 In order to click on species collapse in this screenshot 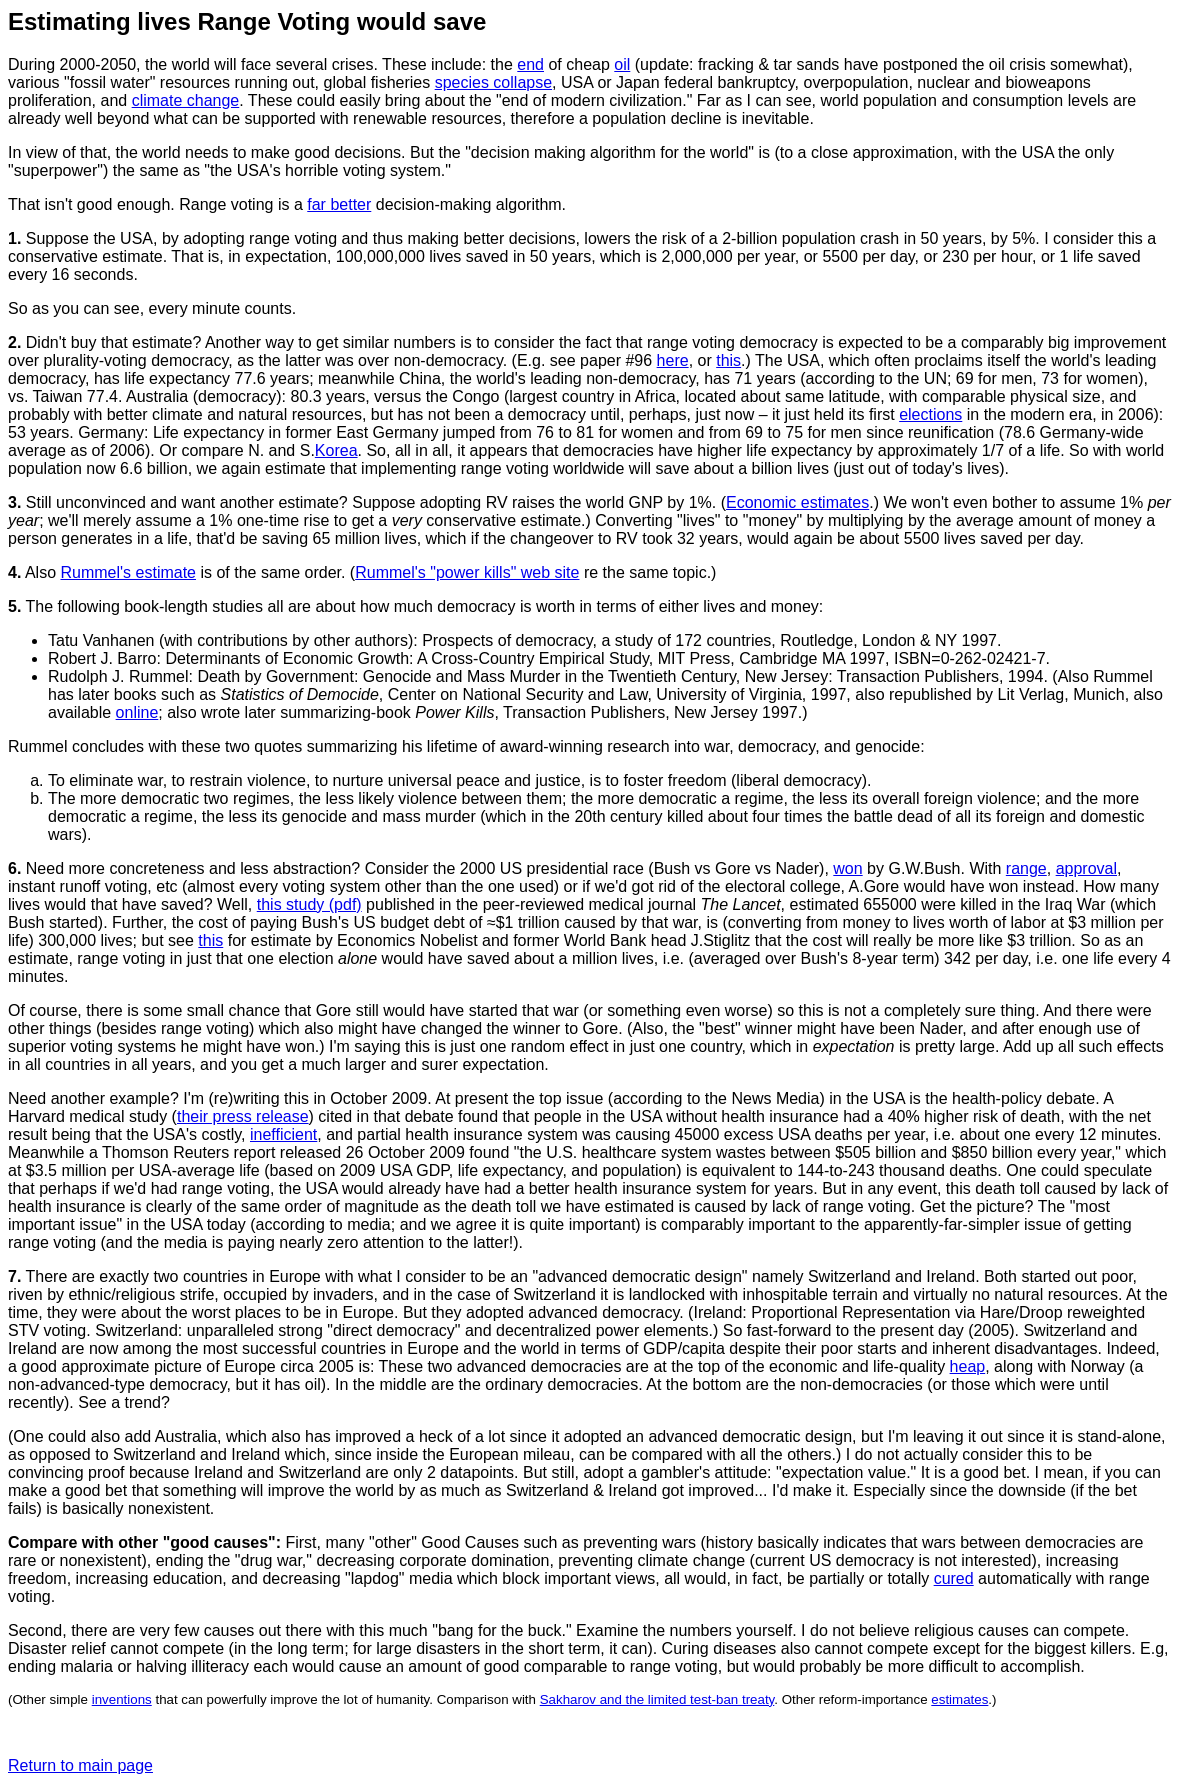, I will do `click(493, 82)`.